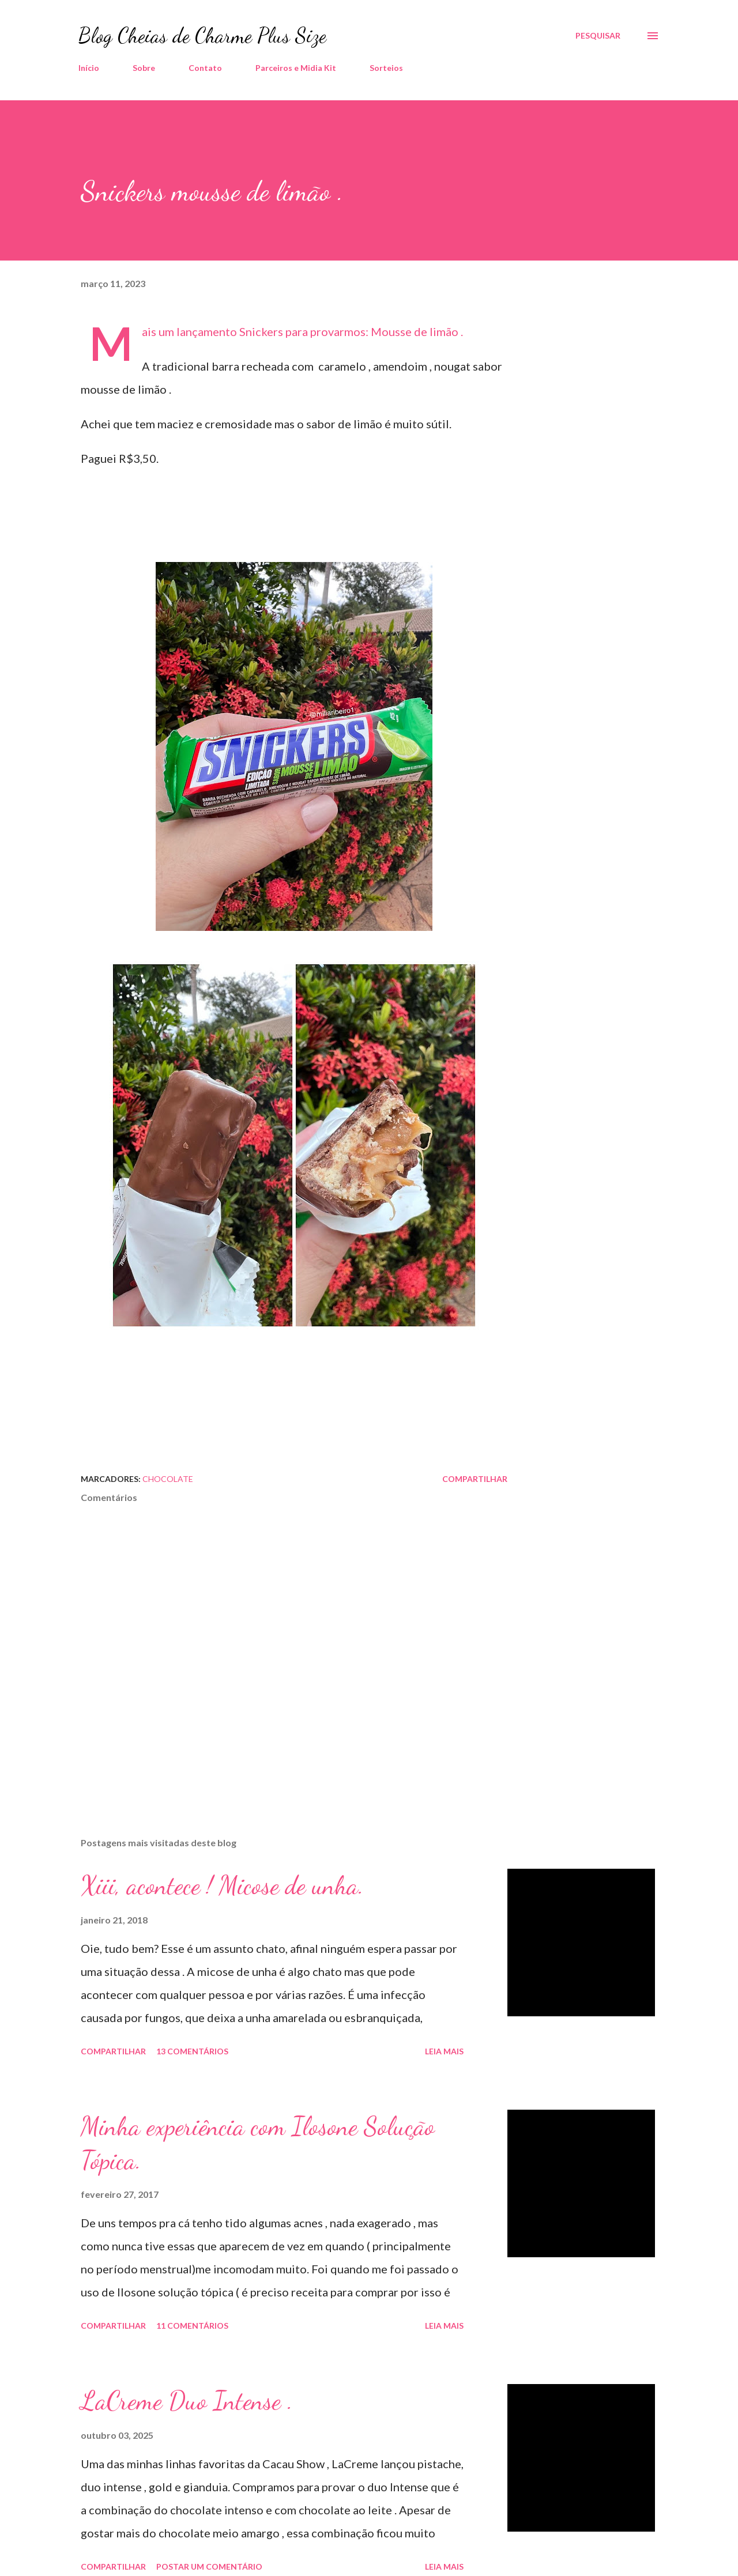 The height and width of the screenshot is (2576, 738). I want to click on Chocolate, so click(167, 1479).